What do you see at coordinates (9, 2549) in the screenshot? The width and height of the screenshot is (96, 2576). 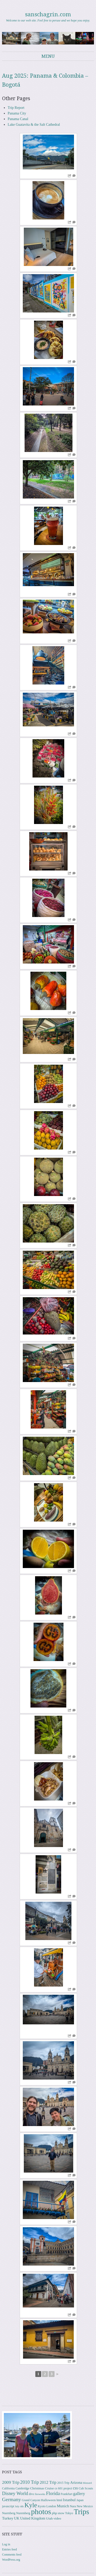 I see `Entries feed` at bounding box center [9, 2549].